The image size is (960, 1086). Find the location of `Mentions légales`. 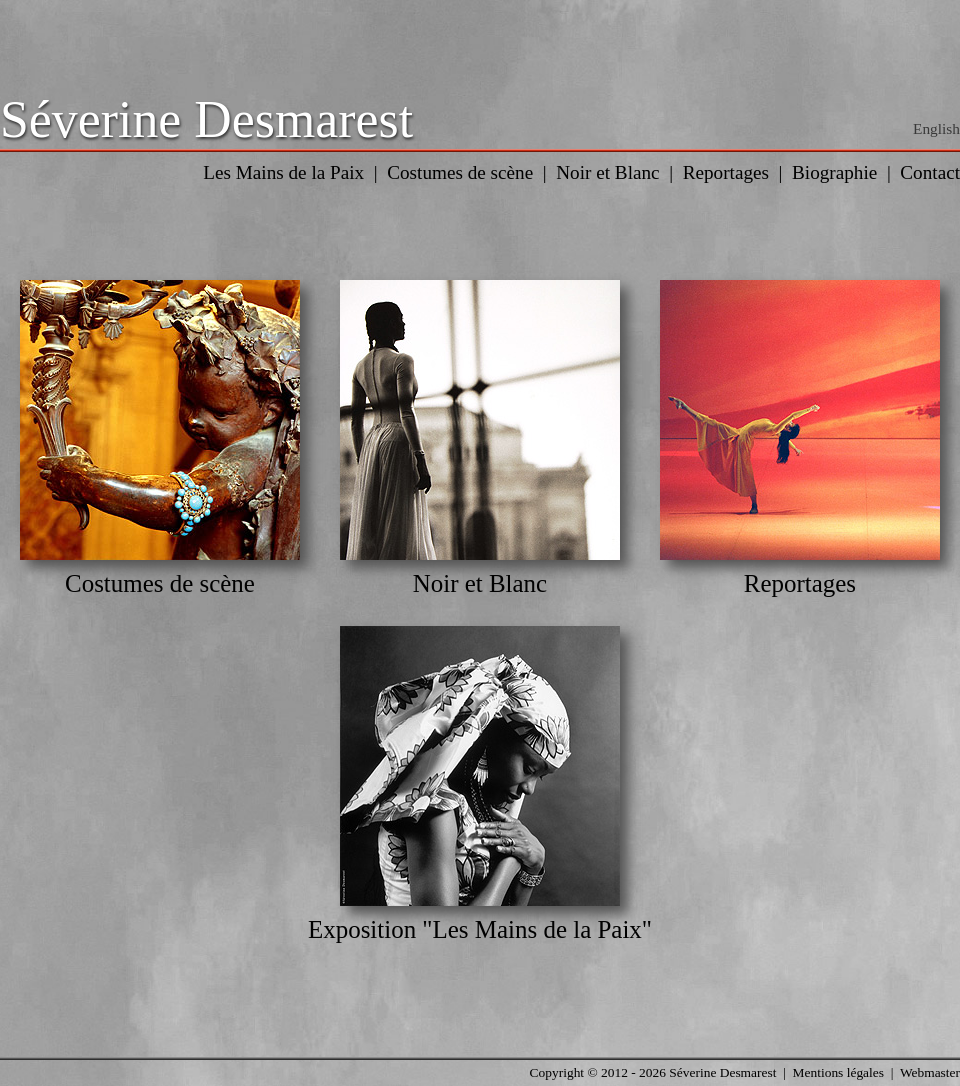

Mentions légales is located at coordinates (838, 1072).